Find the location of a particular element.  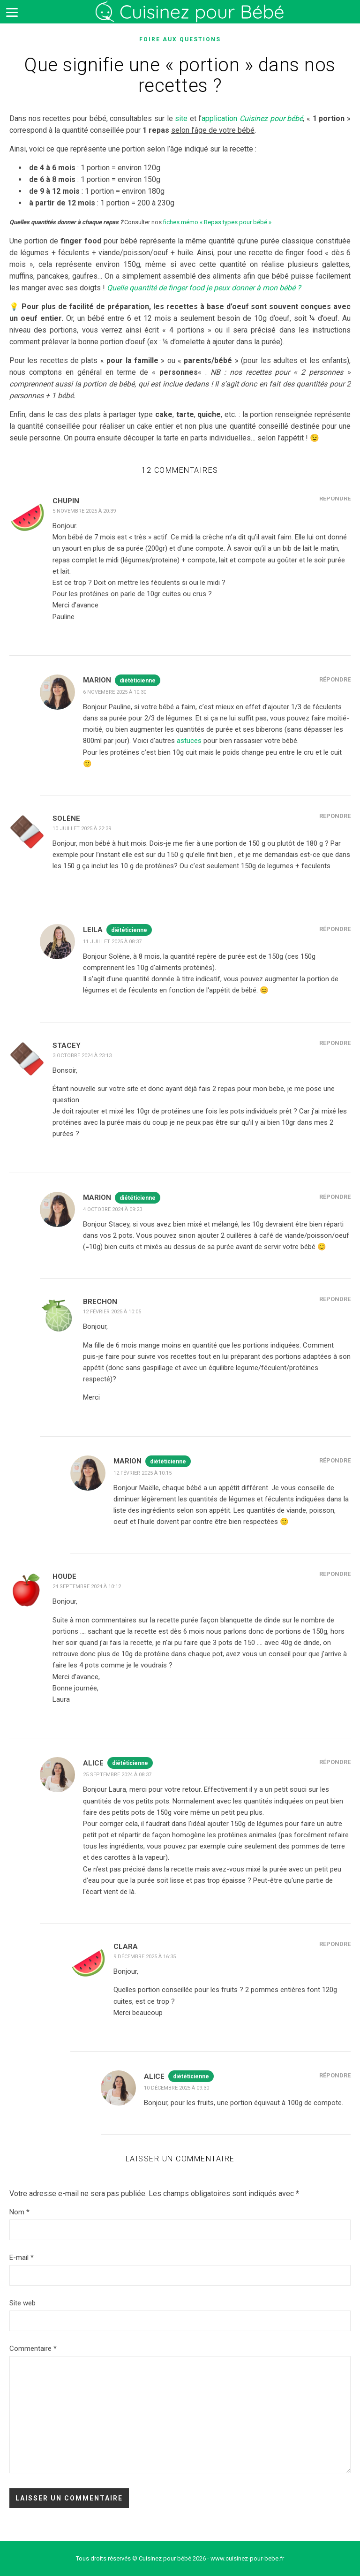

5 novembre 2025 à 20:39 is located at coordinates (84, 511).